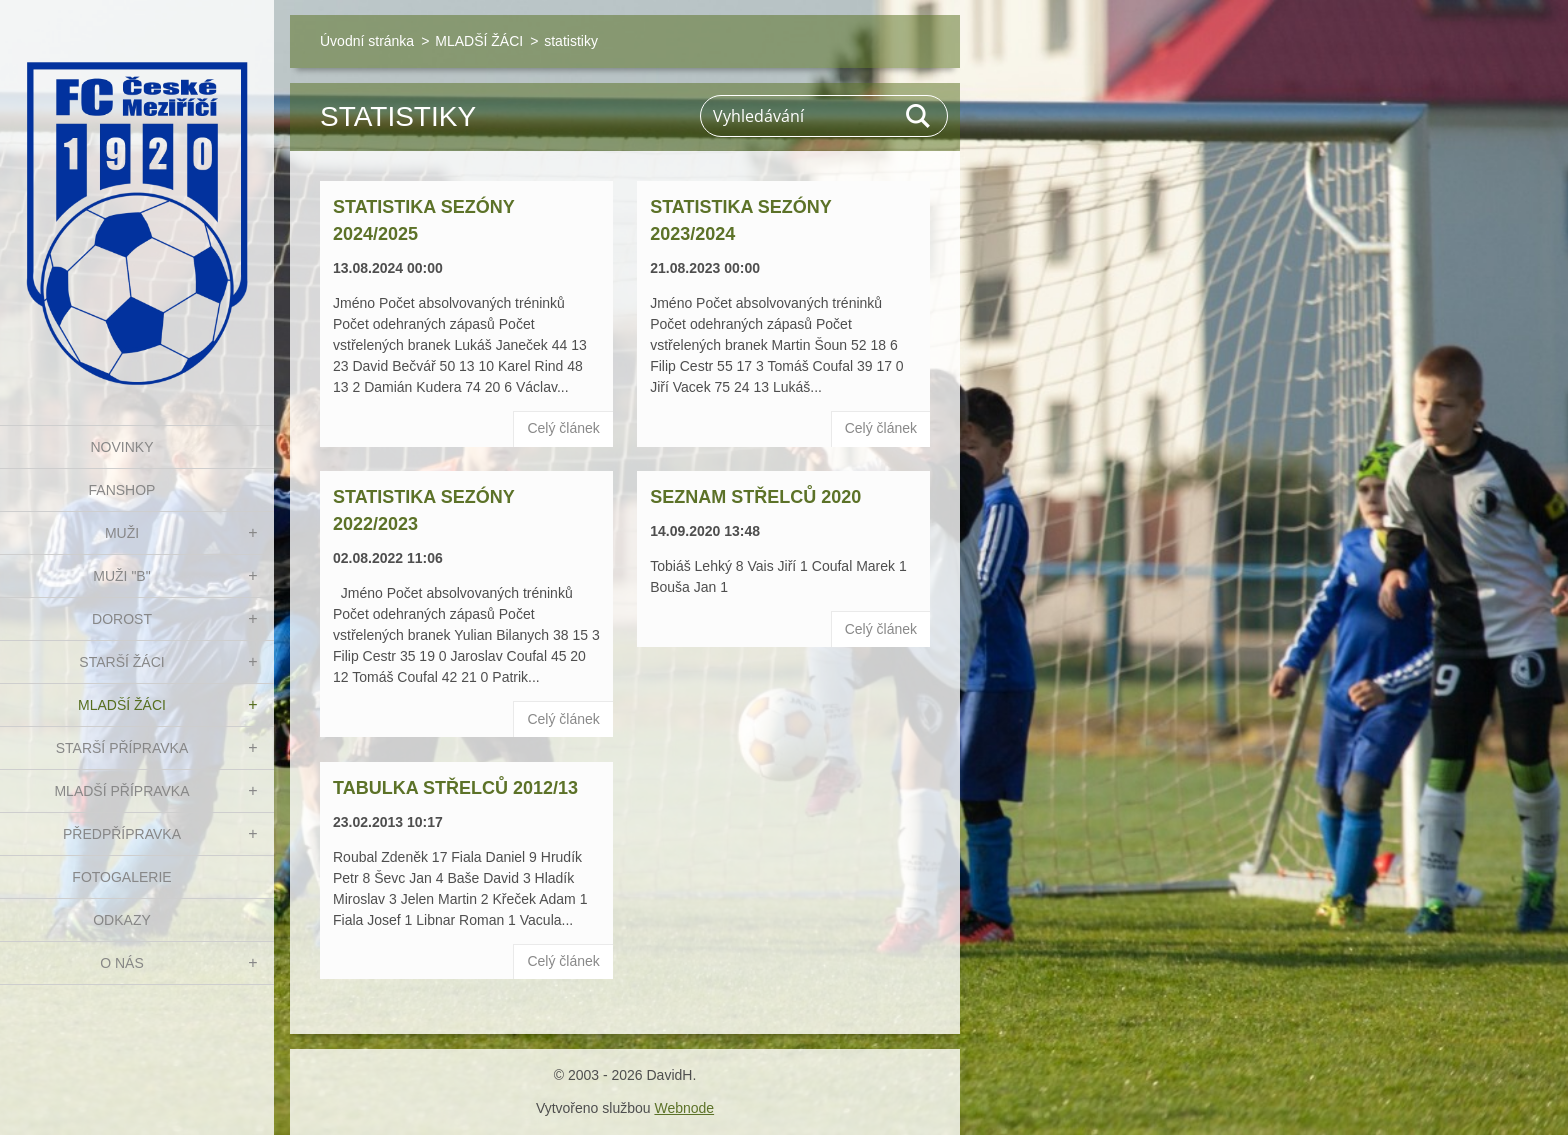 The height and width of the screenshot is (1135, 1568). What do you see at coordinates (684, 1108) in the screenshot?
I see `Webnode` at bounding box center [684, 1108].